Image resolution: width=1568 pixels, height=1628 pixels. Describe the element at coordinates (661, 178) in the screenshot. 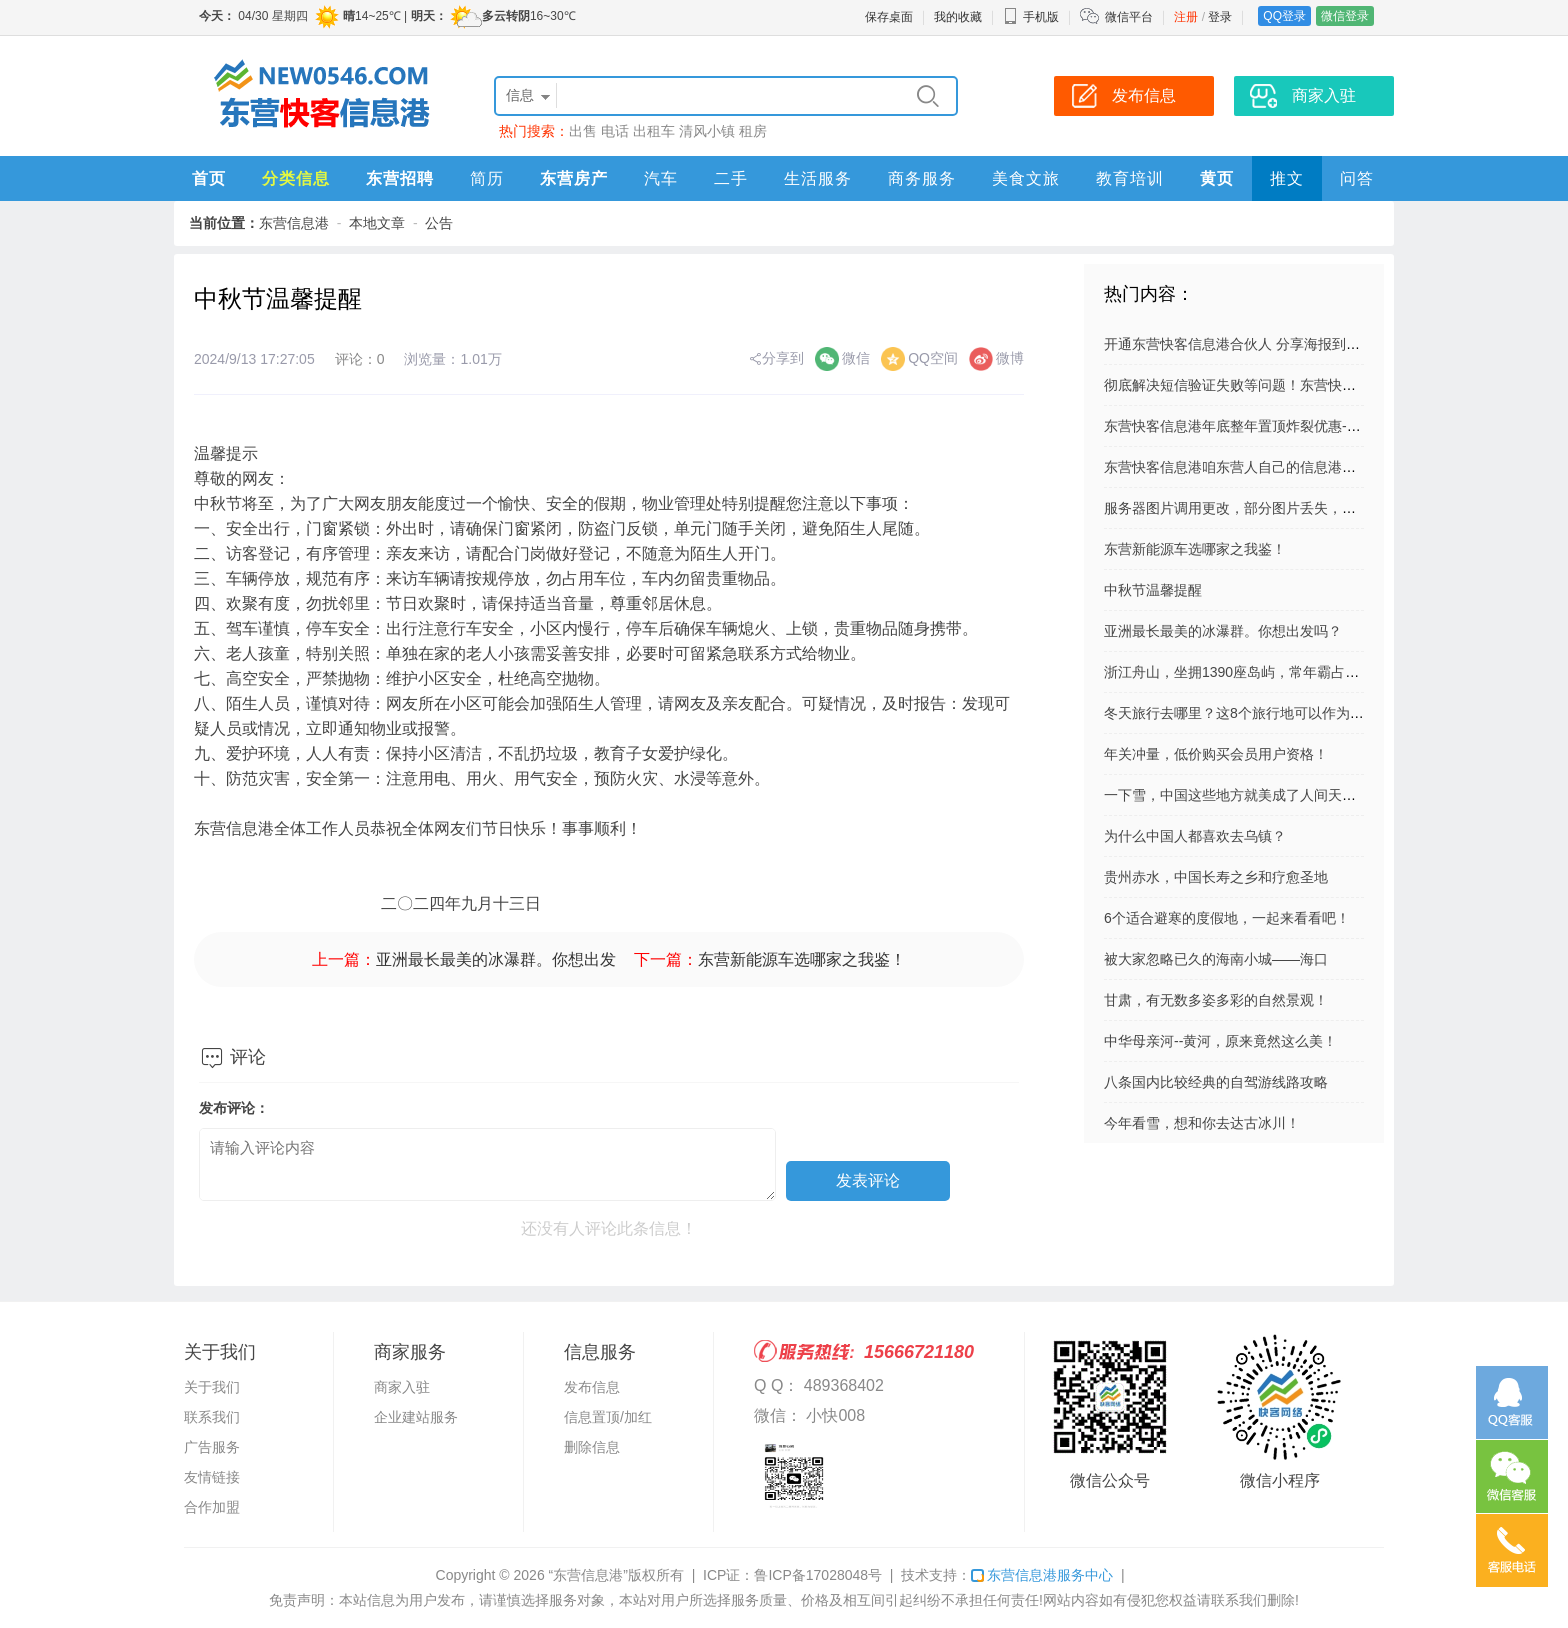

I see `汽车` at that location.